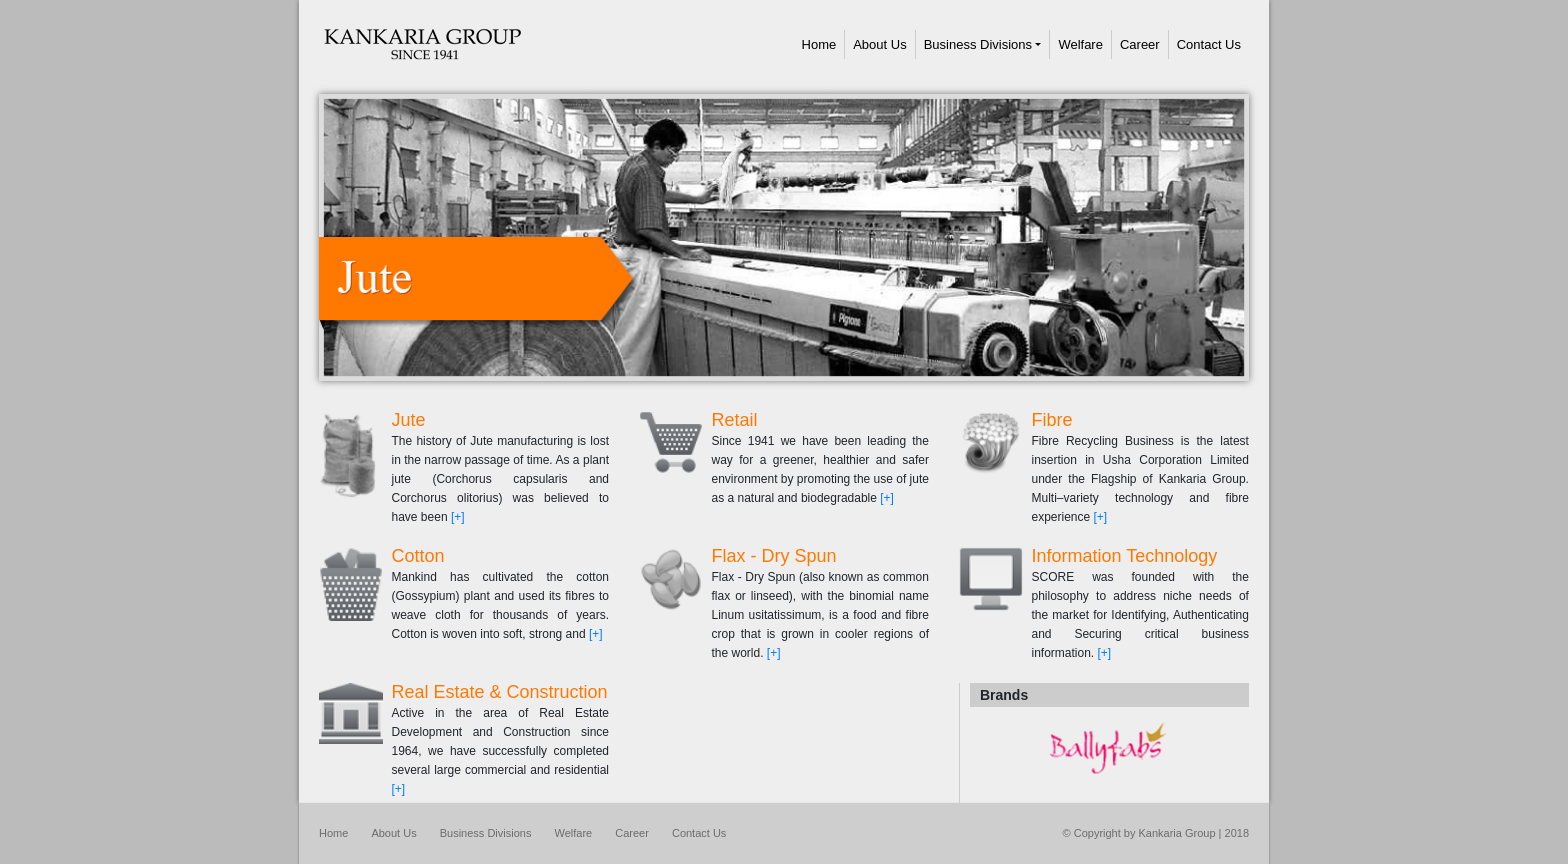 This screenshot has height=864, width=1568. I want to click on Business Divisions, so click(978, 44).